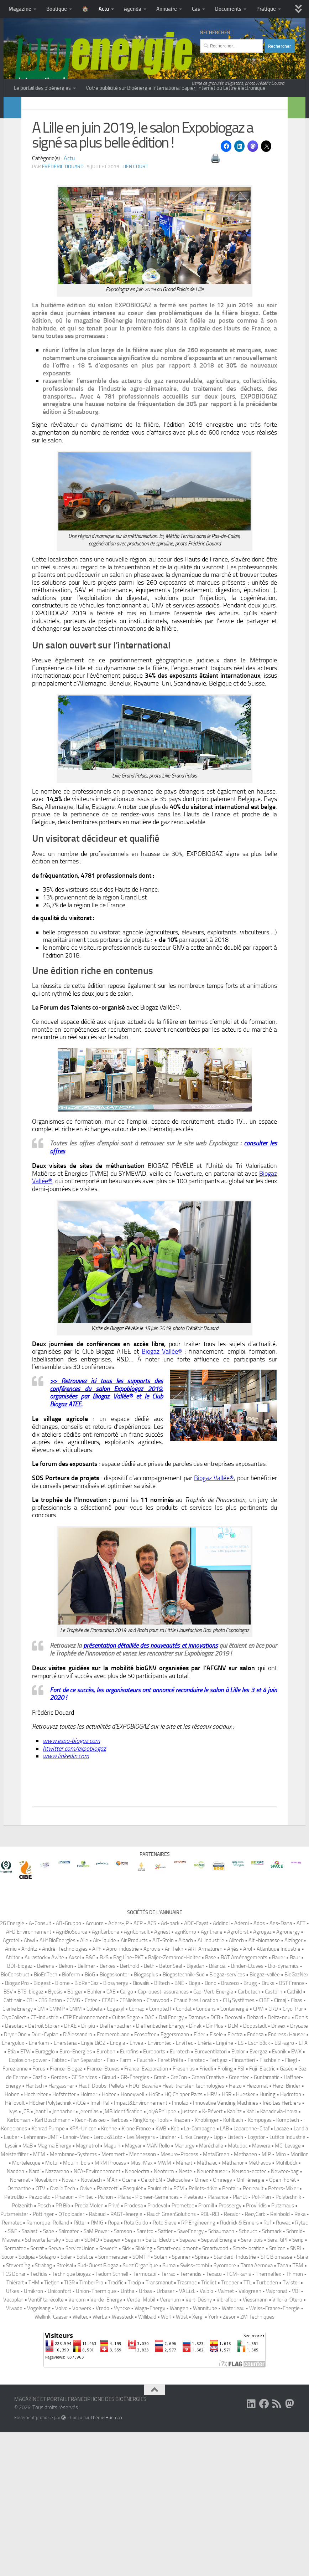 Image resolution: width=309 pixels, height=2576 pixels. I want to click on Solagro, so click(47, 2418).